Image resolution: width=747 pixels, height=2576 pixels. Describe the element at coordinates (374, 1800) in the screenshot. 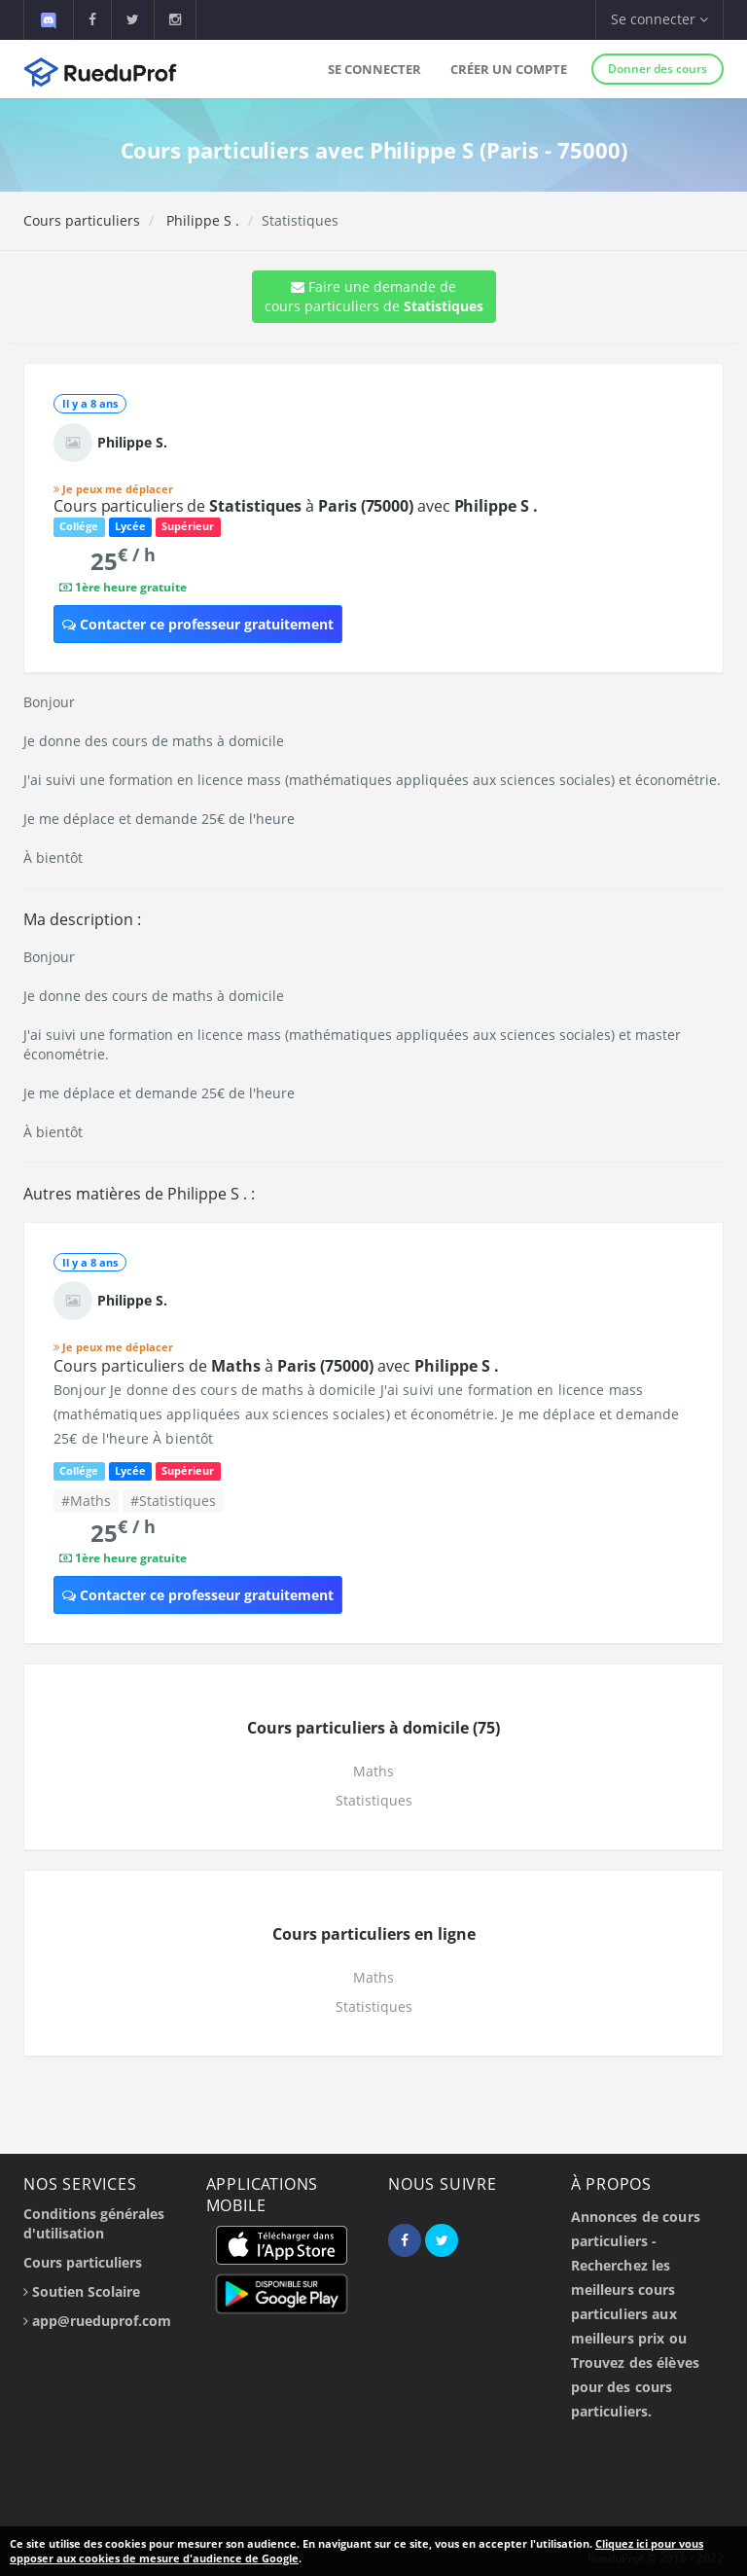

I see `Statistiques` at that location.